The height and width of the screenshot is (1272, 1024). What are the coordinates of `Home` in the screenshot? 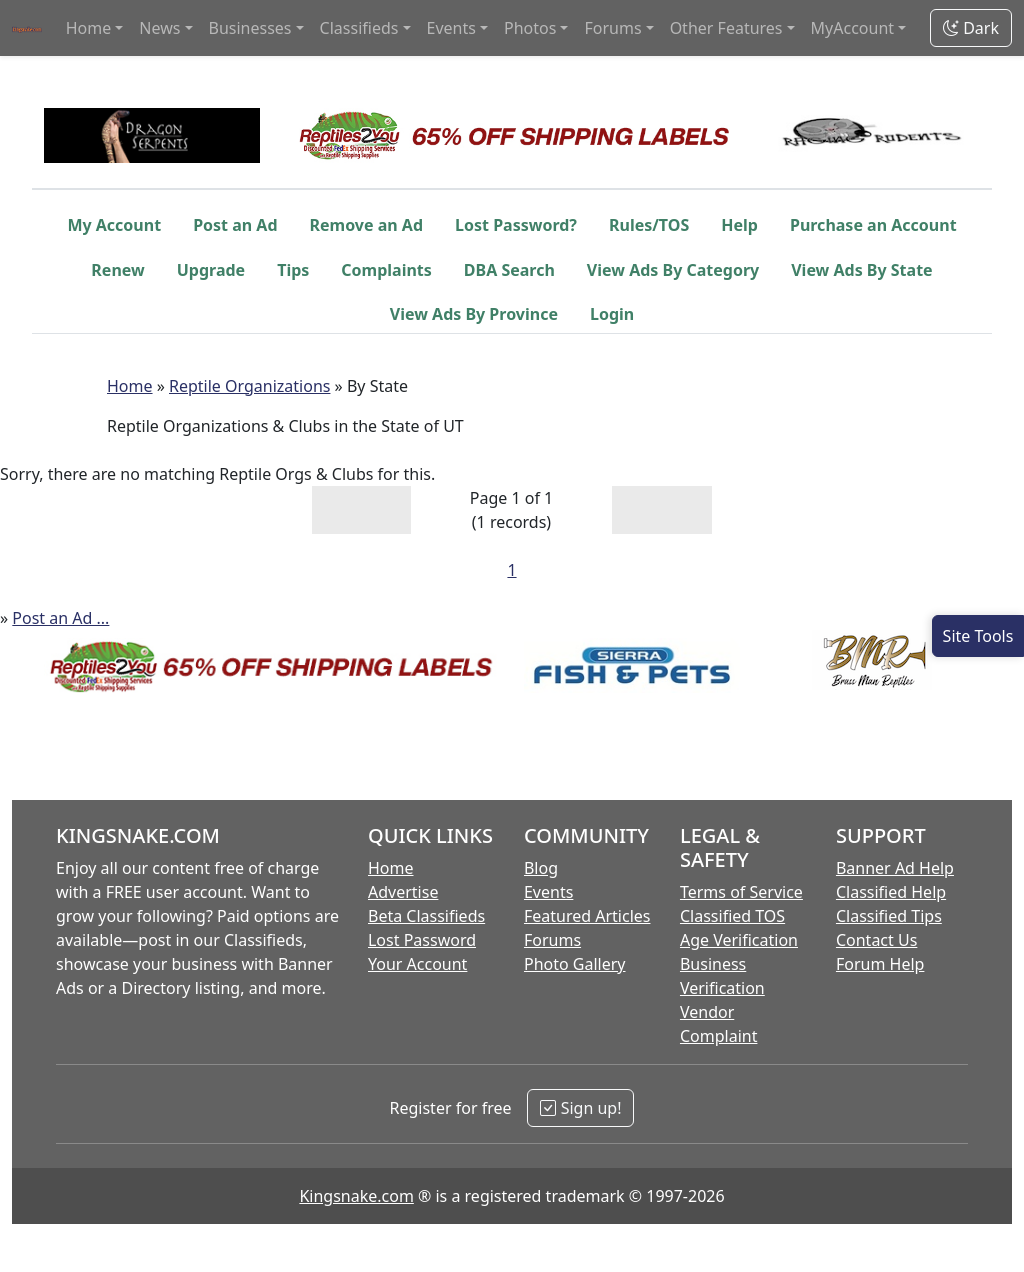 It's located at (130, 386).